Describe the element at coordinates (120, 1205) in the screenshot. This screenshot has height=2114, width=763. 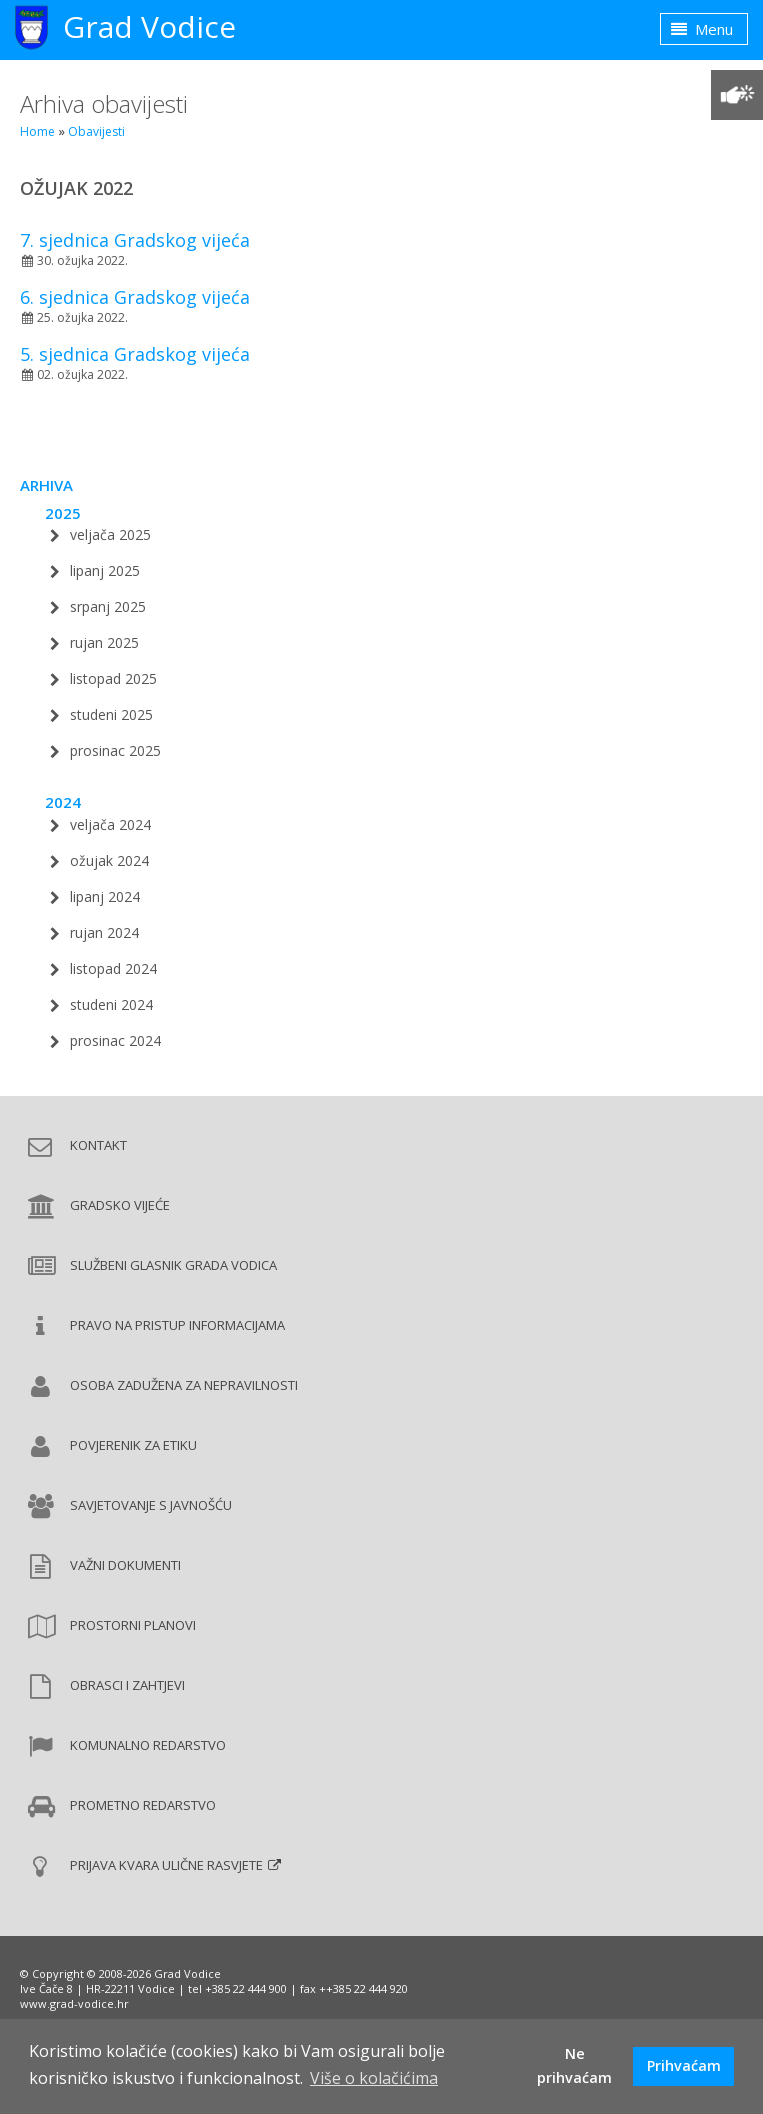
I see `Gradsko vijeće` at that location.